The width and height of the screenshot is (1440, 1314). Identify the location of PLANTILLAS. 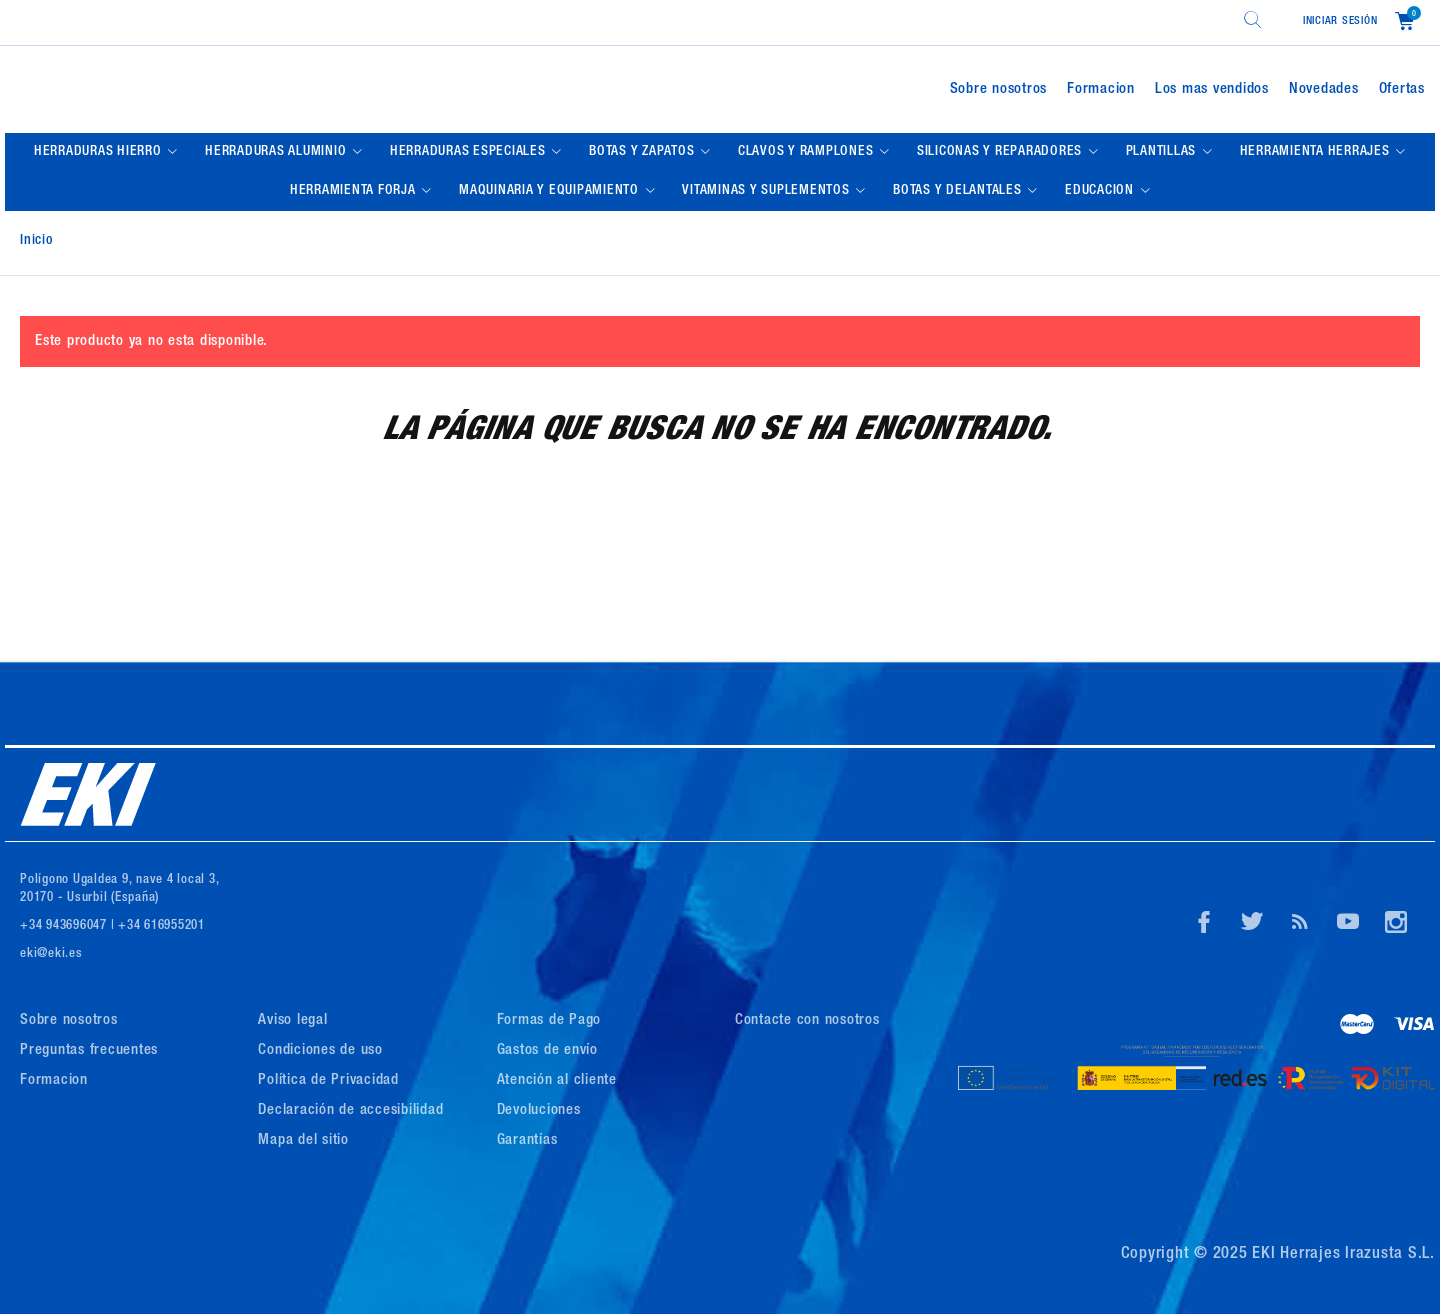
(1163, 152).